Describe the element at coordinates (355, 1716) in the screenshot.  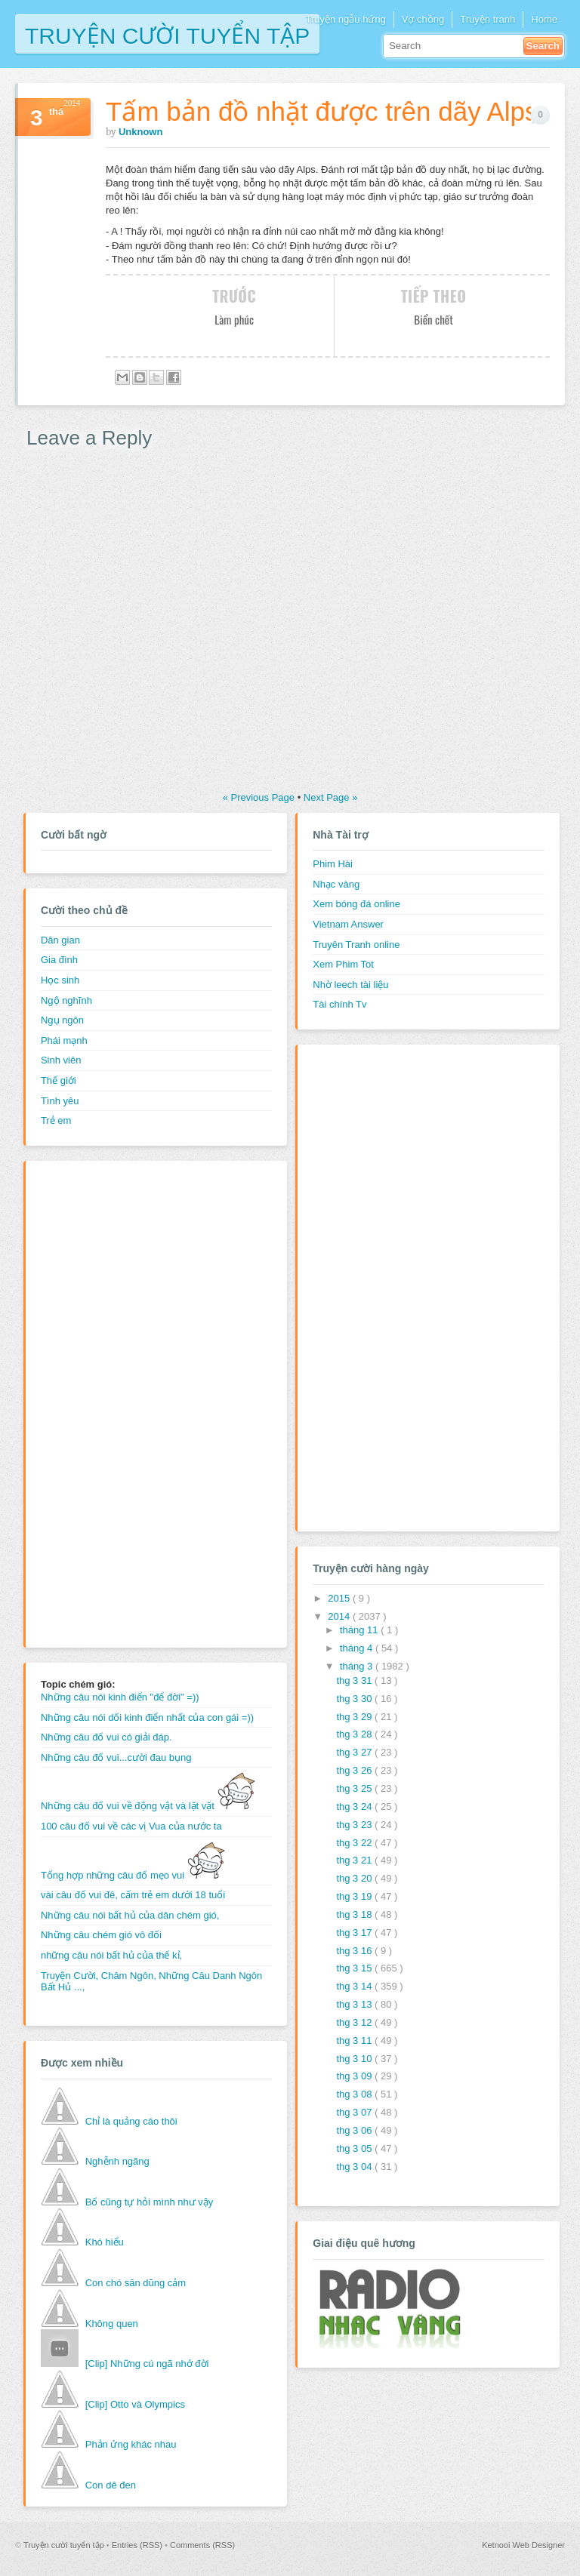
I see `thg 3 29` at that location.